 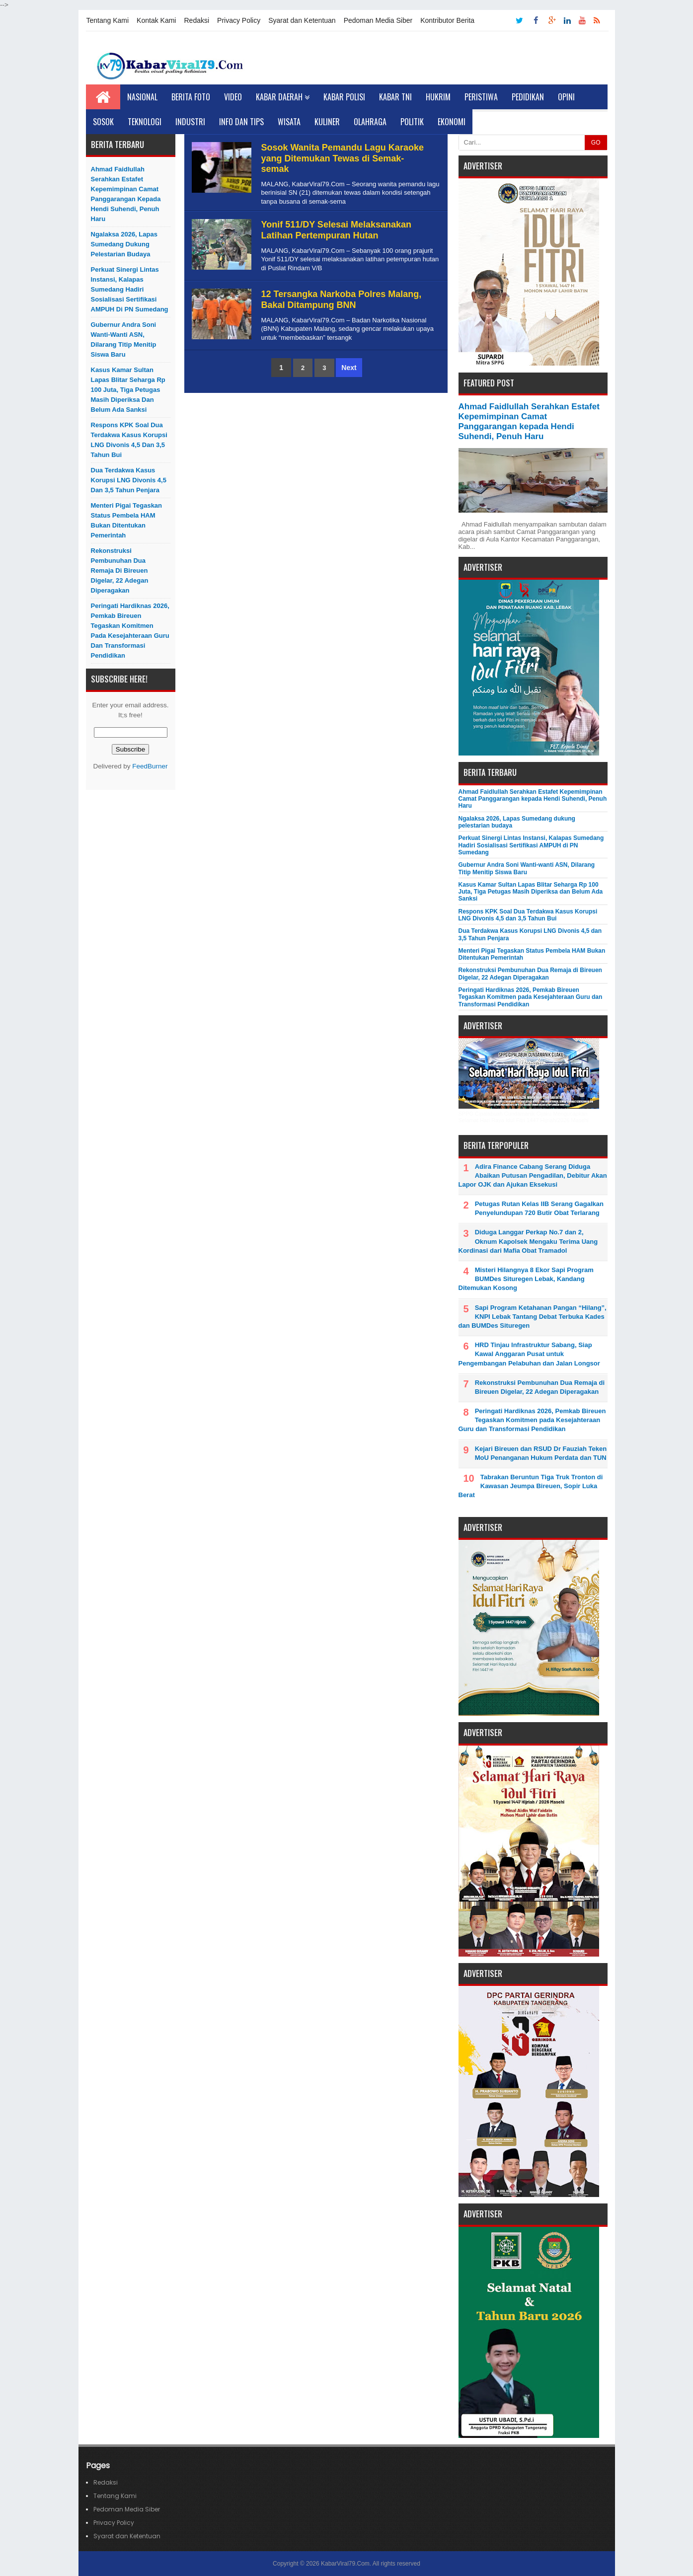 I want to click on Berita Foto, so click(x=190, y=97).